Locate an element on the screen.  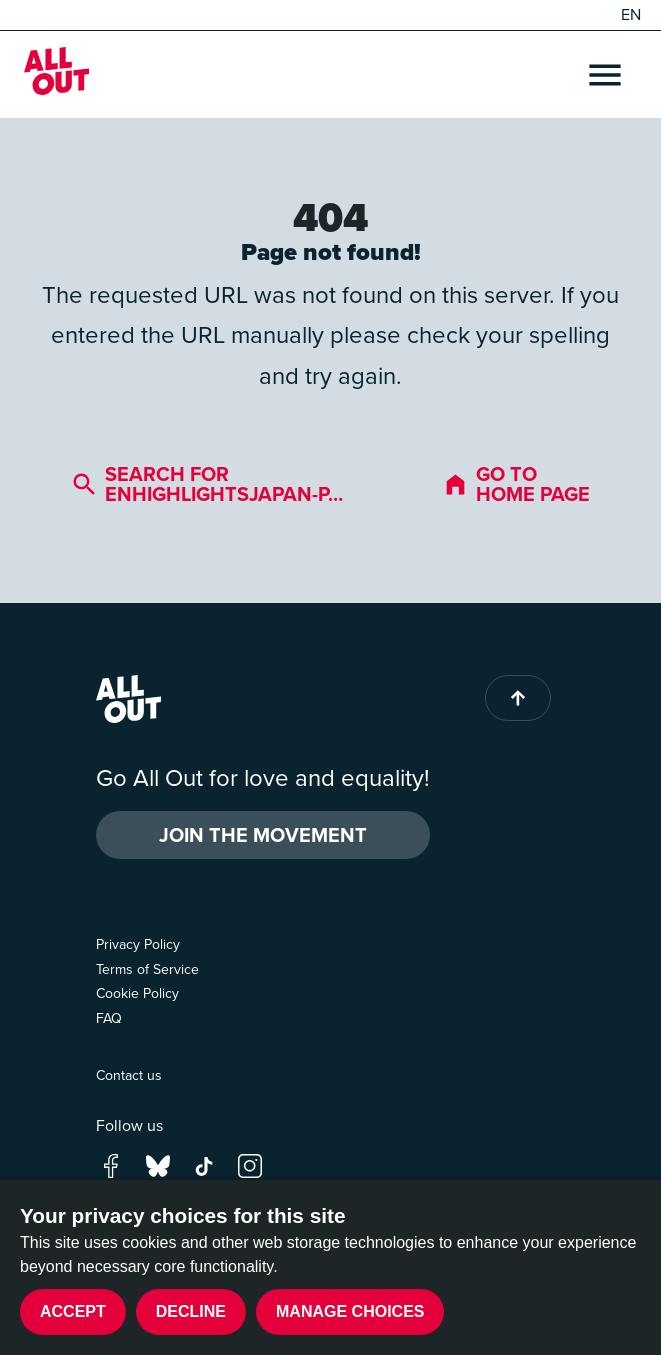
Manage choices is located at coordinates (350, 1311).